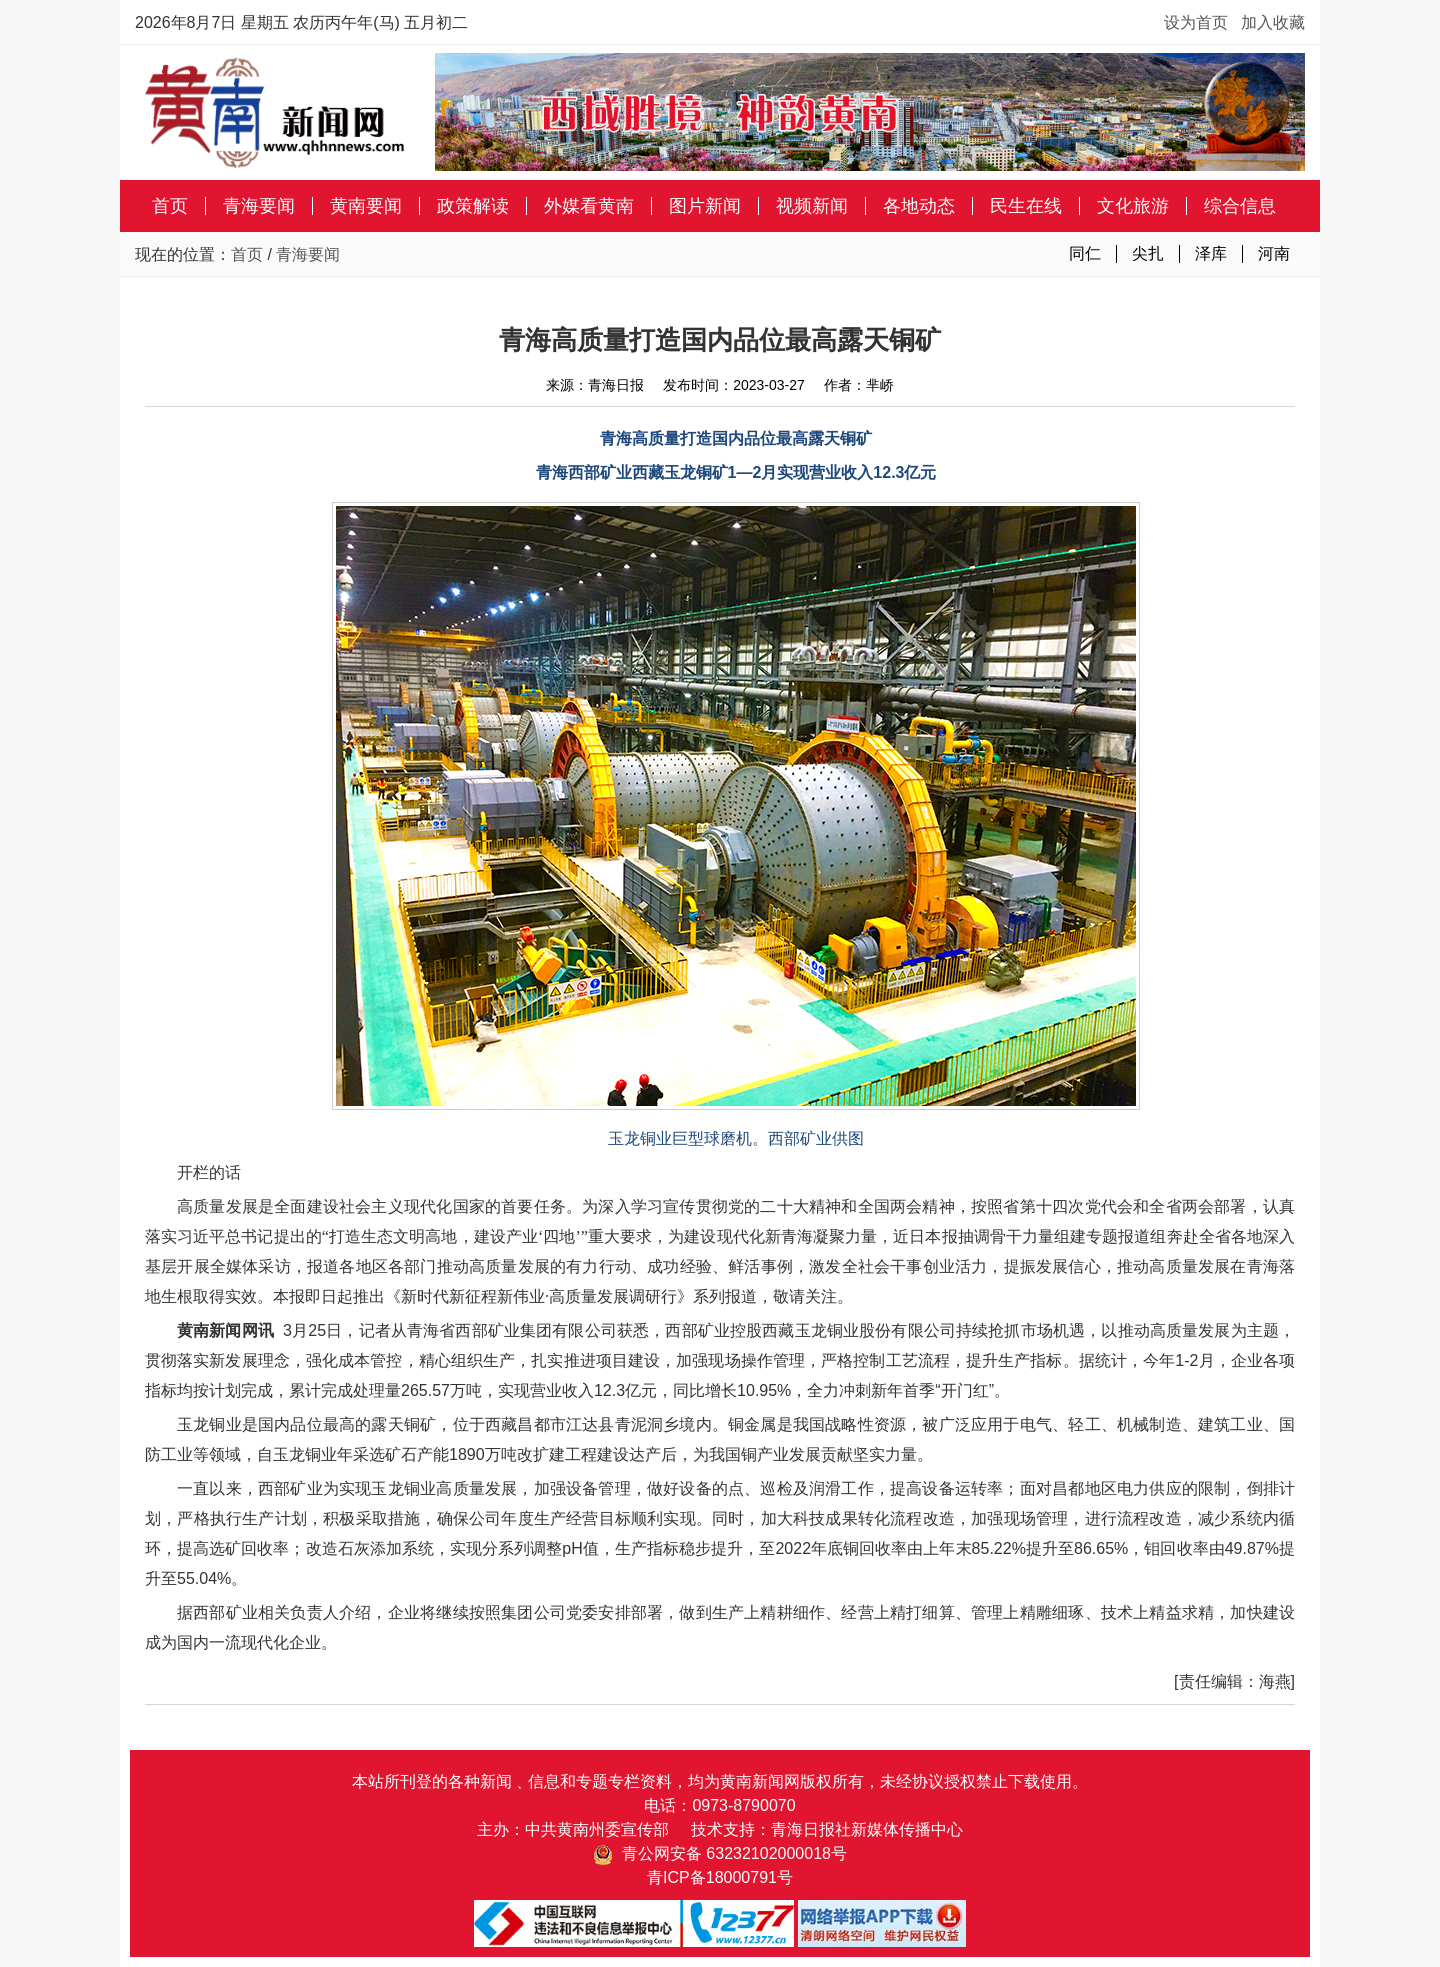  Describe the element at coordinates (1196, 22) in the screenshot. I see `设为首页` at that location.